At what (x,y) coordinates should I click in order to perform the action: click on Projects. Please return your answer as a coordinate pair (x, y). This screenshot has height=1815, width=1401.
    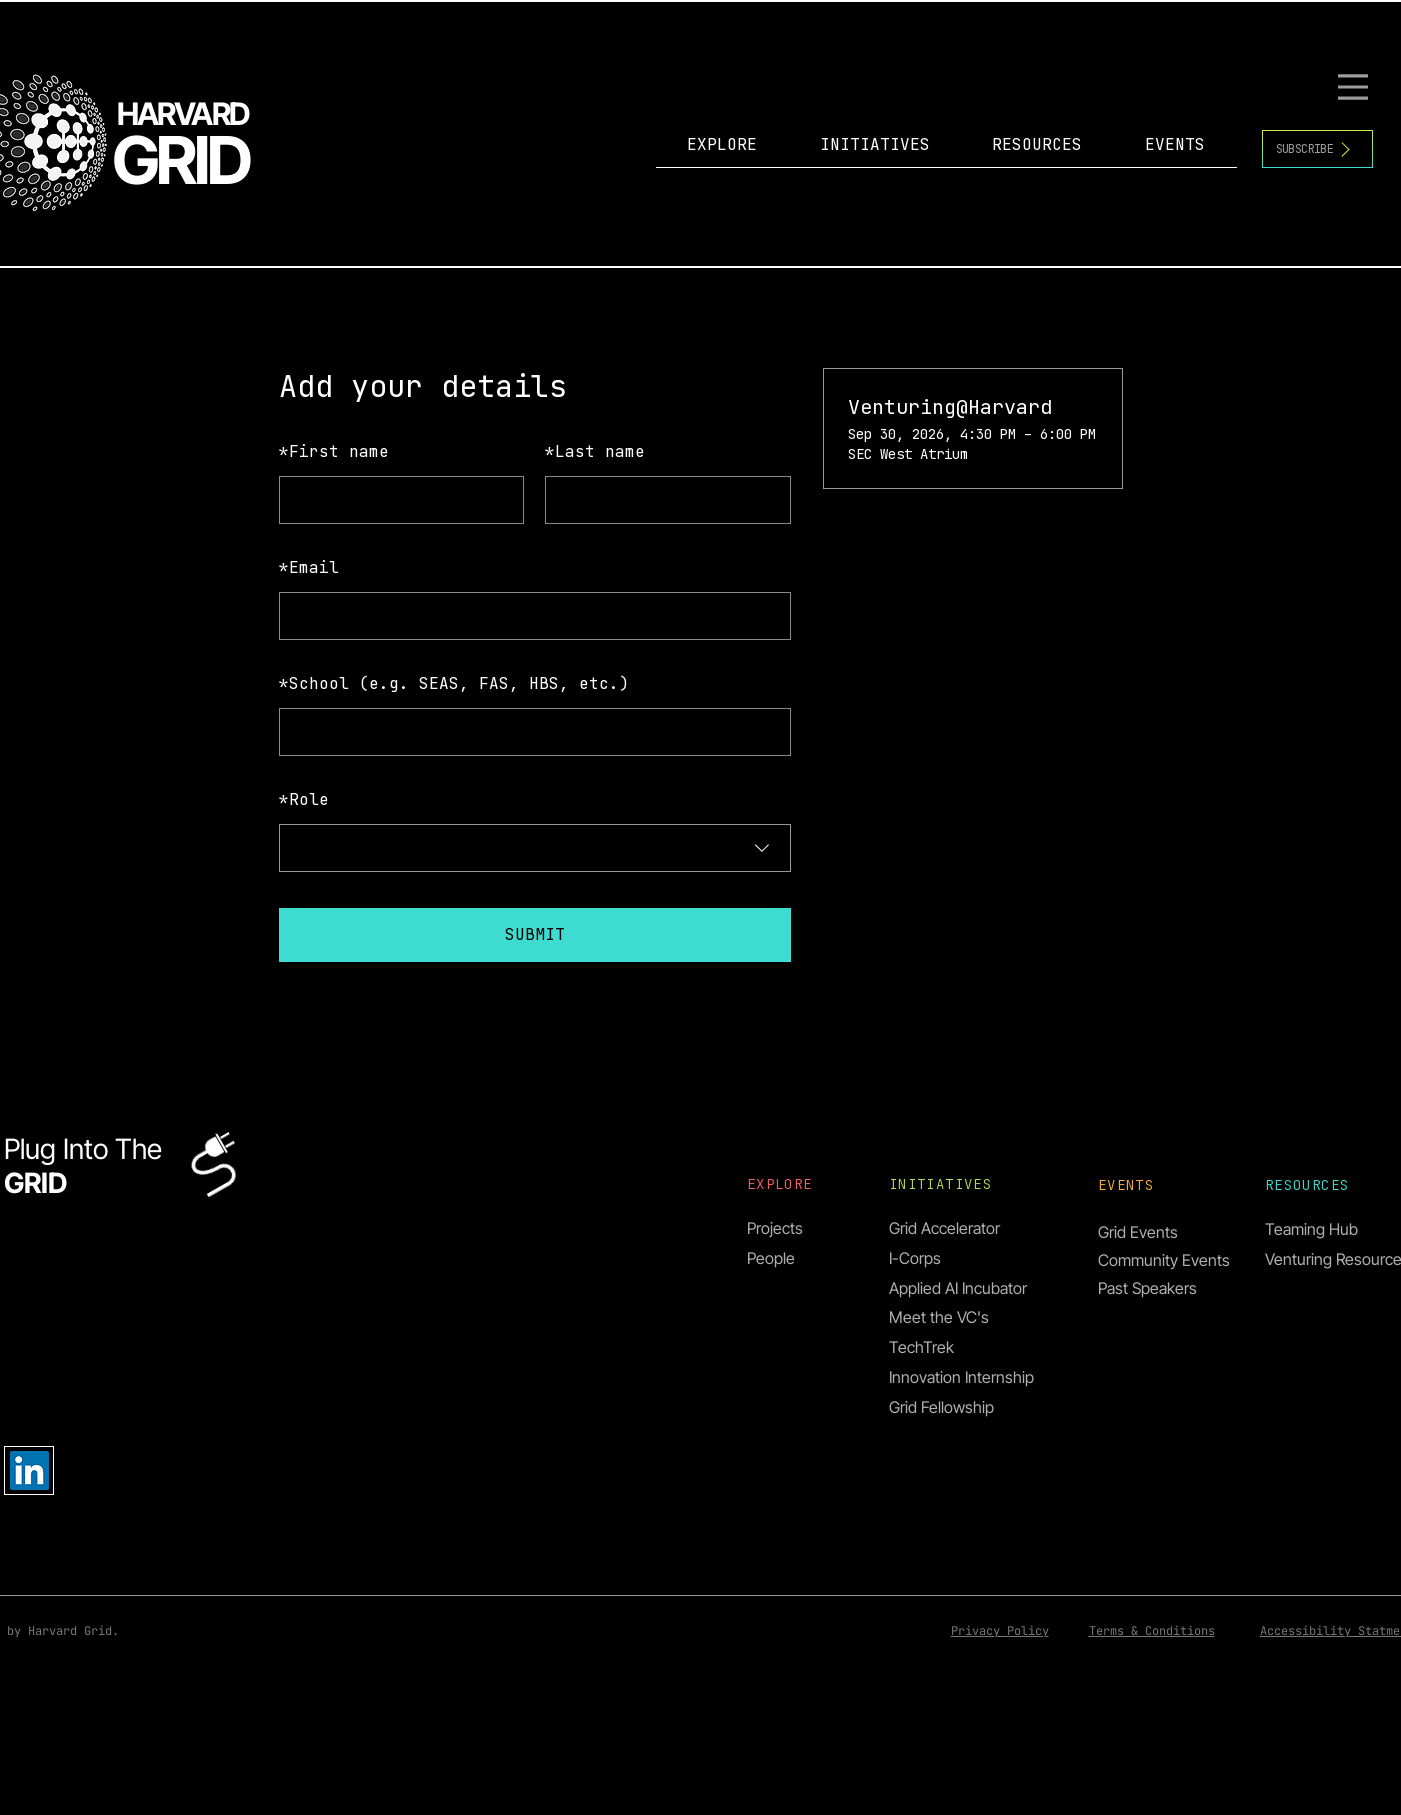
    Looking at the image, I should click on (775, 1228).